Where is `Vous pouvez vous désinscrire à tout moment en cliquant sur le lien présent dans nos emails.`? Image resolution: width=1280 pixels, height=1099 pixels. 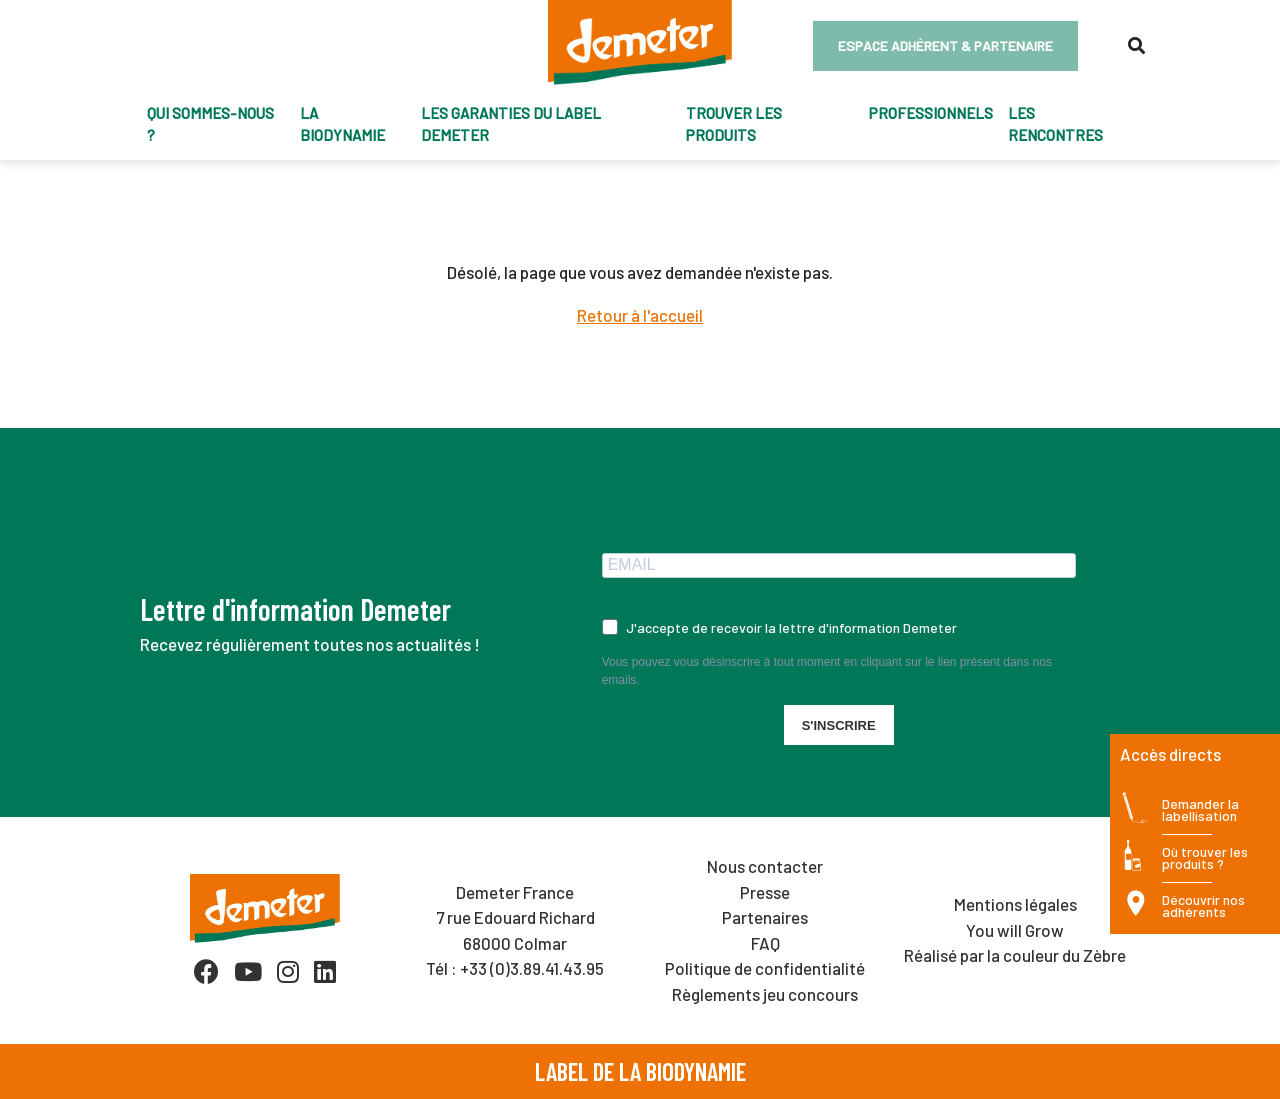
Vous pouvez vous désinscrire à tout moment en cliquant sur le lien présent dans nos emails. is located at coordinates (827, 671).